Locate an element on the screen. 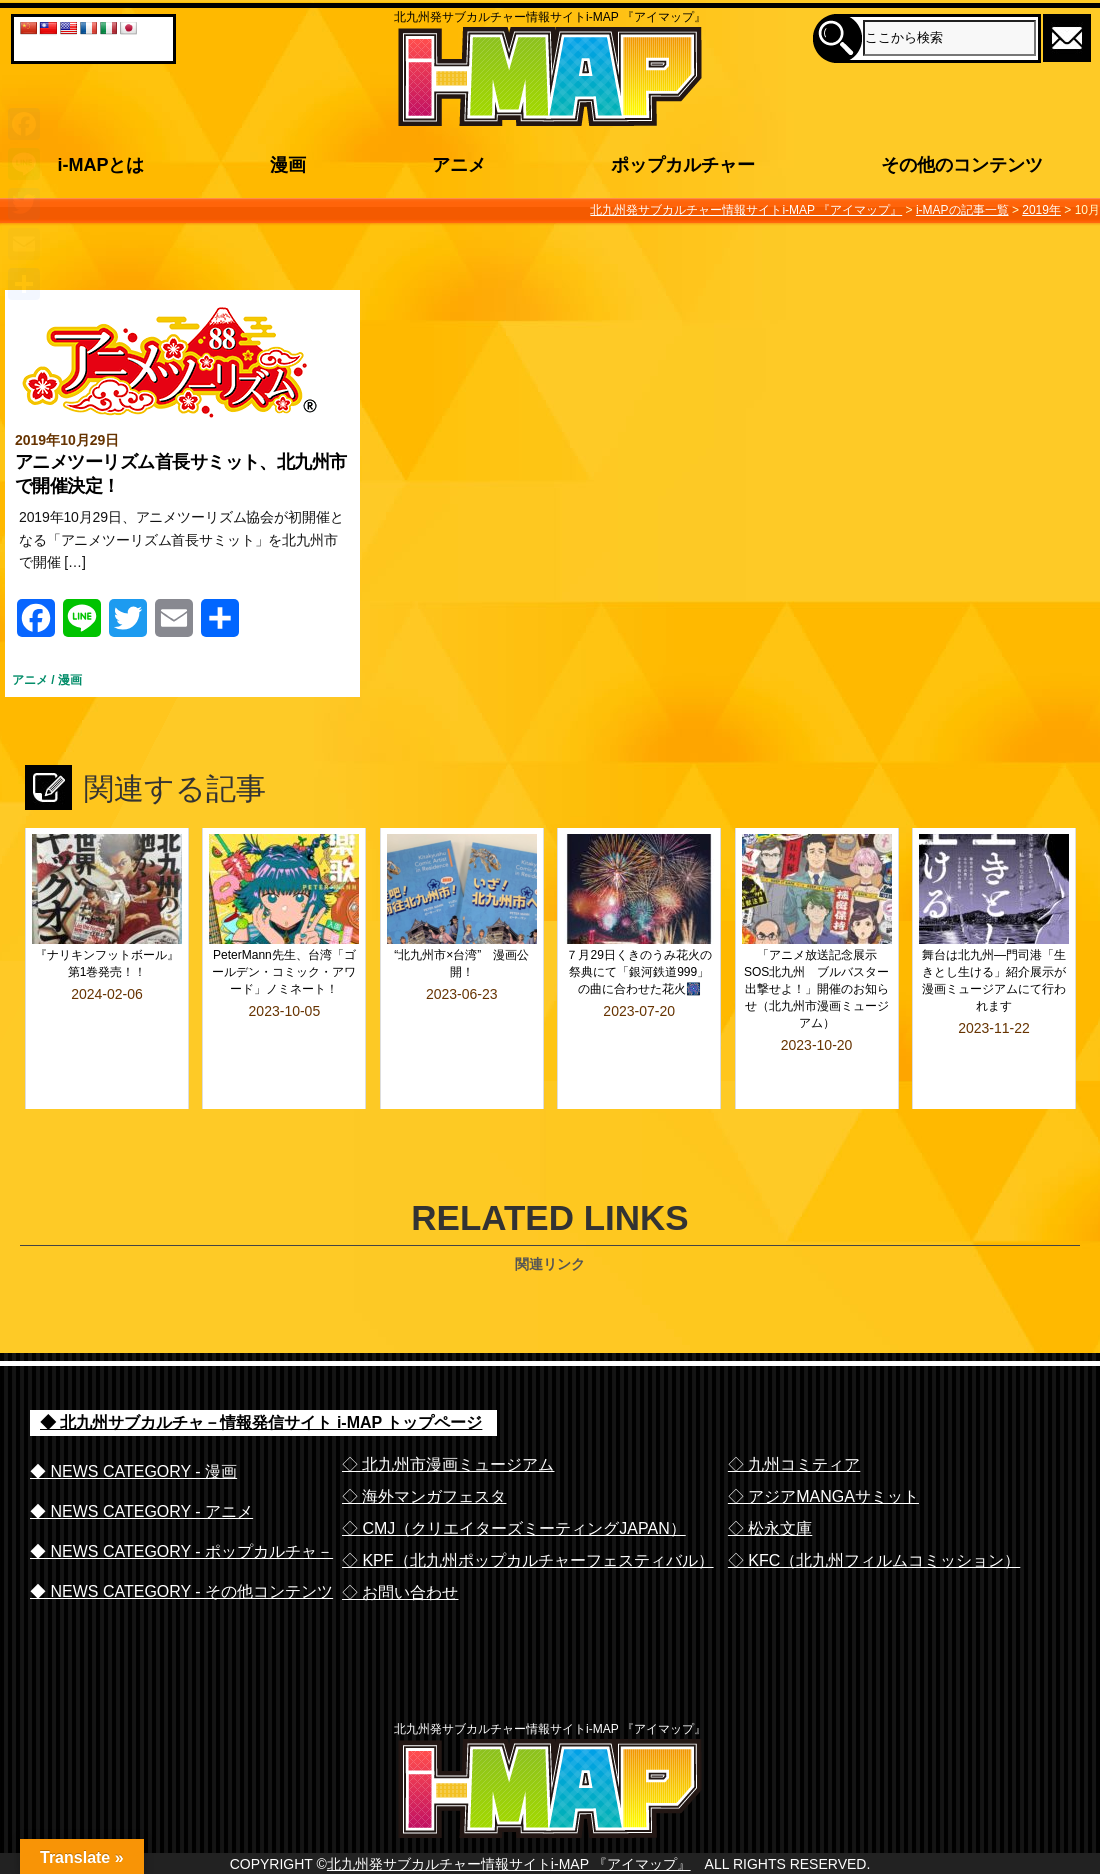 This screenshot has height=1874, width=1100. アニメ is located at coordinates (30, 680).